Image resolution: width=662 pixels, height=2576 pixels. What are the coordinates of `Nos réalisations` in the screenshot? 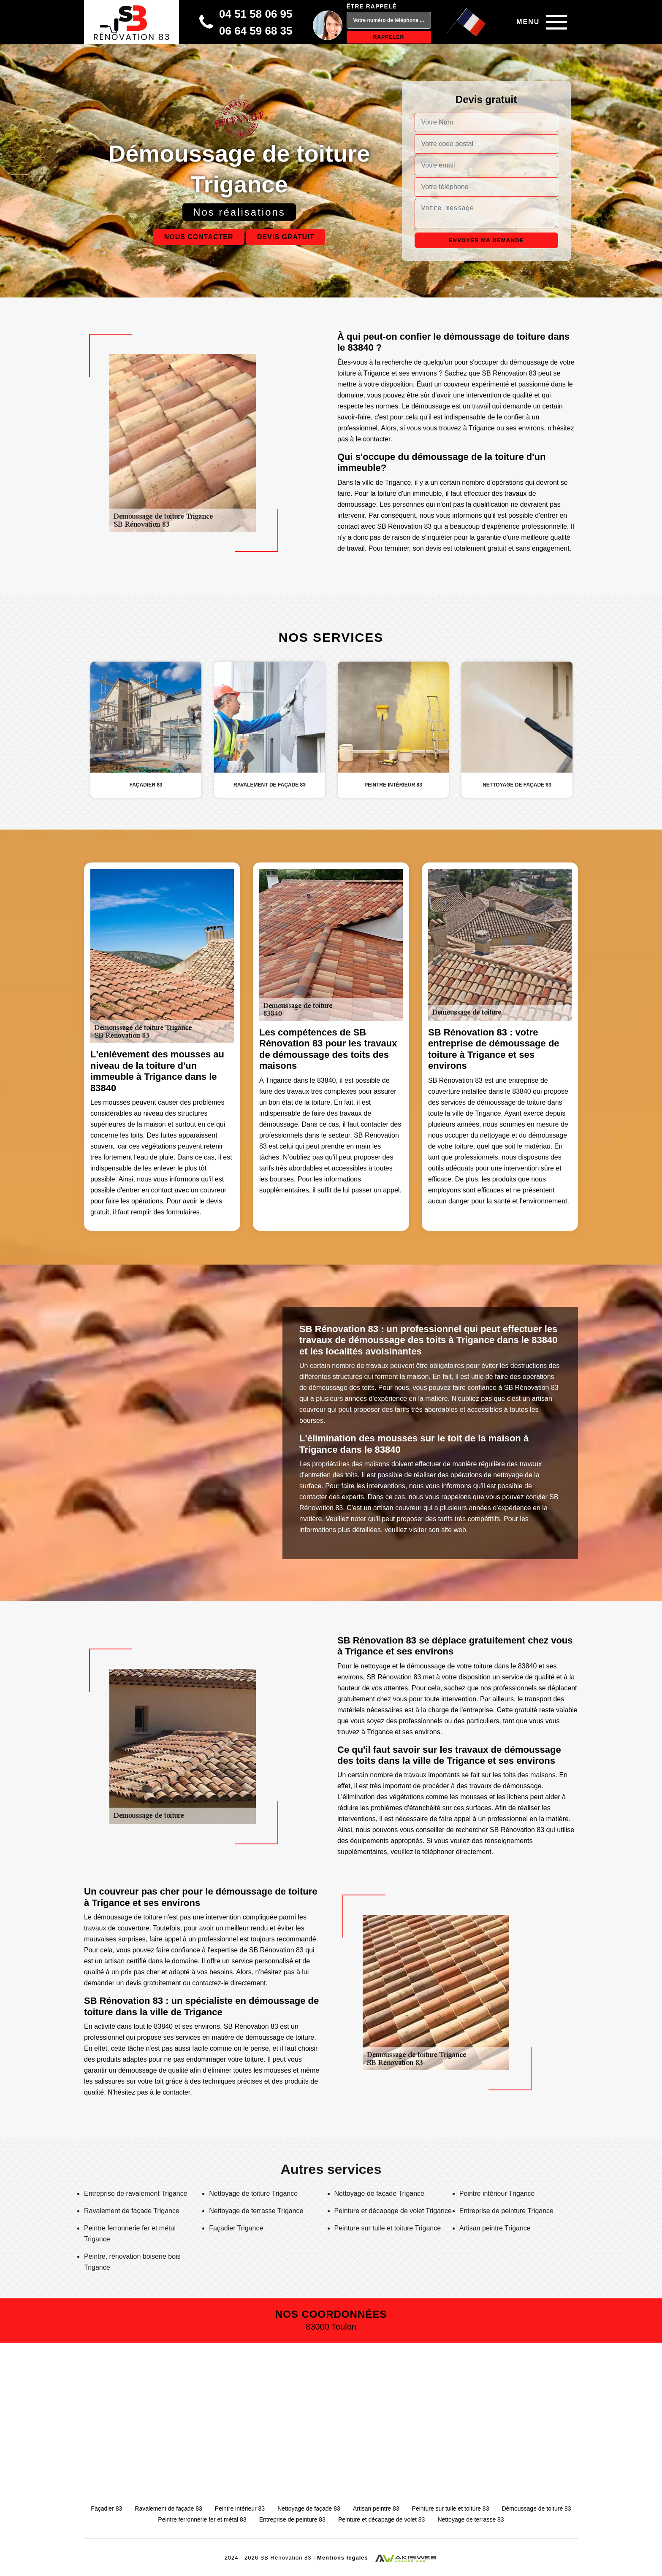 It's located at (239, 212).